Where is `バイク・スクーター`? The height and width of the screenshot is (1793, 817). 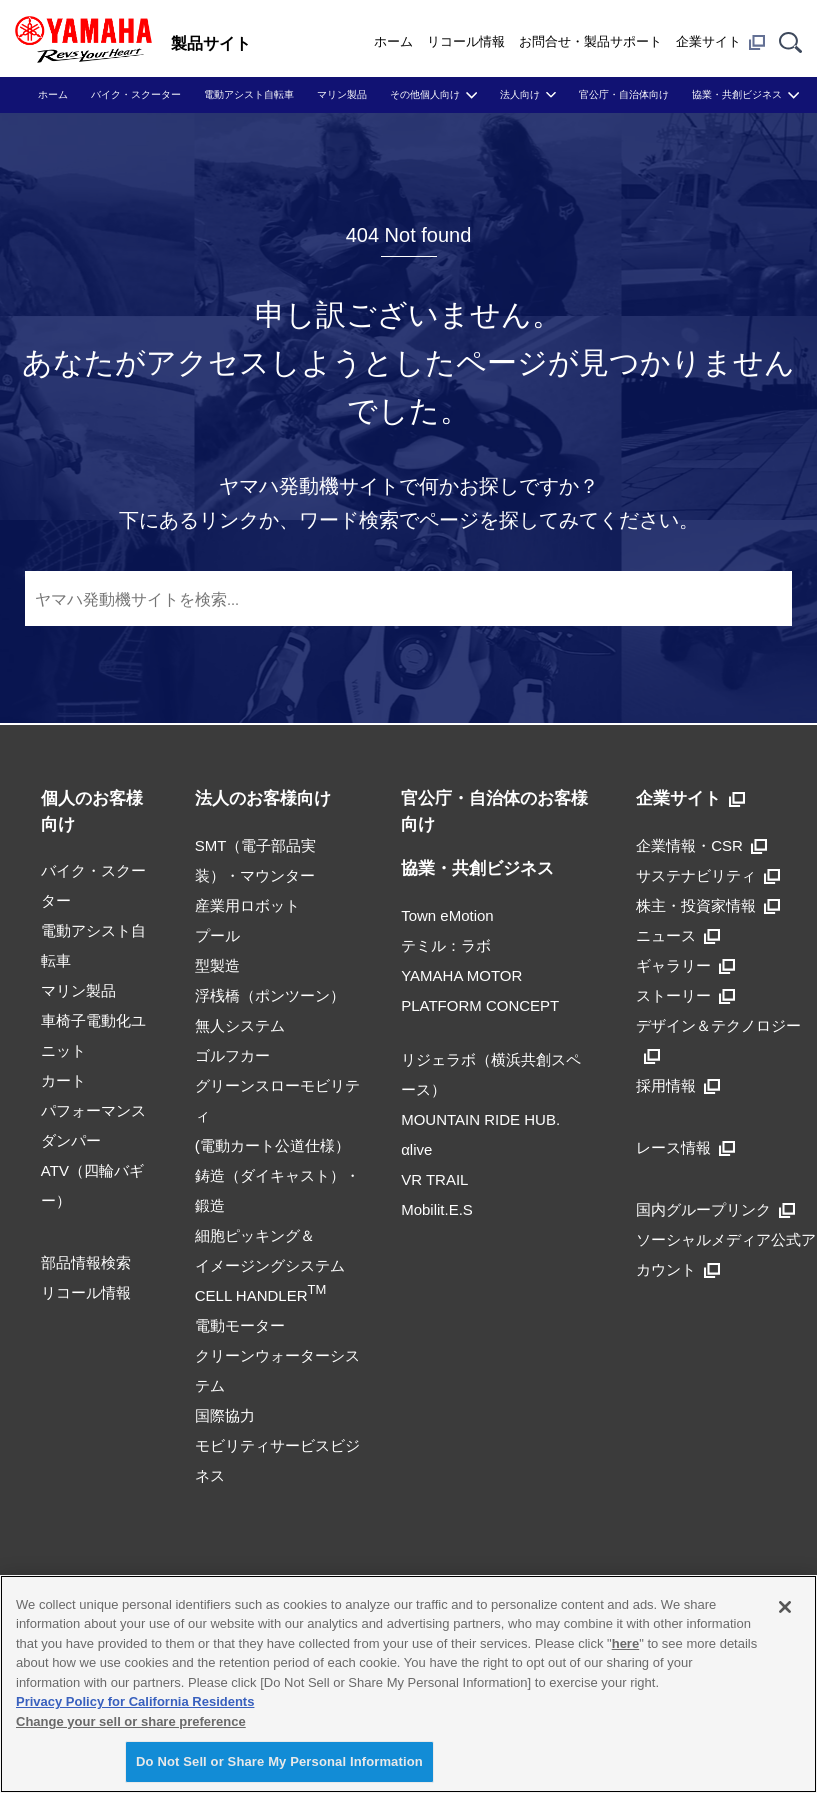 バイク・スクーター is located at coordinates (136, 94).